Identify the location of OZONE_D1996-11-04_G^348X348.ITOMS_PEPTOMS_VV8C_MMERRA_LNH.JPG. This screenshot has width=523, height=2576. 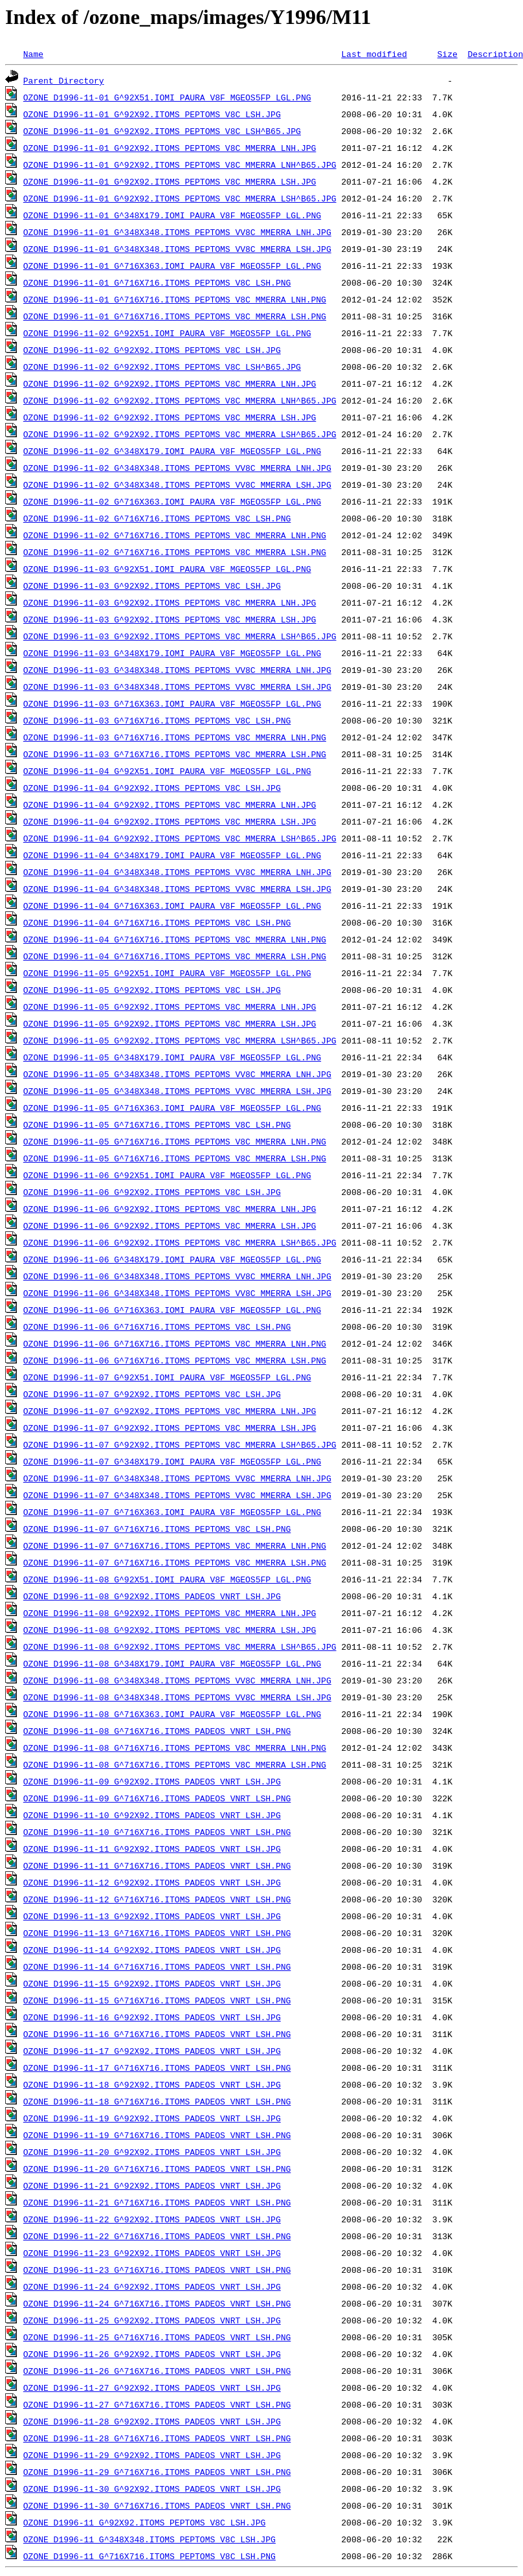
(177, 872).